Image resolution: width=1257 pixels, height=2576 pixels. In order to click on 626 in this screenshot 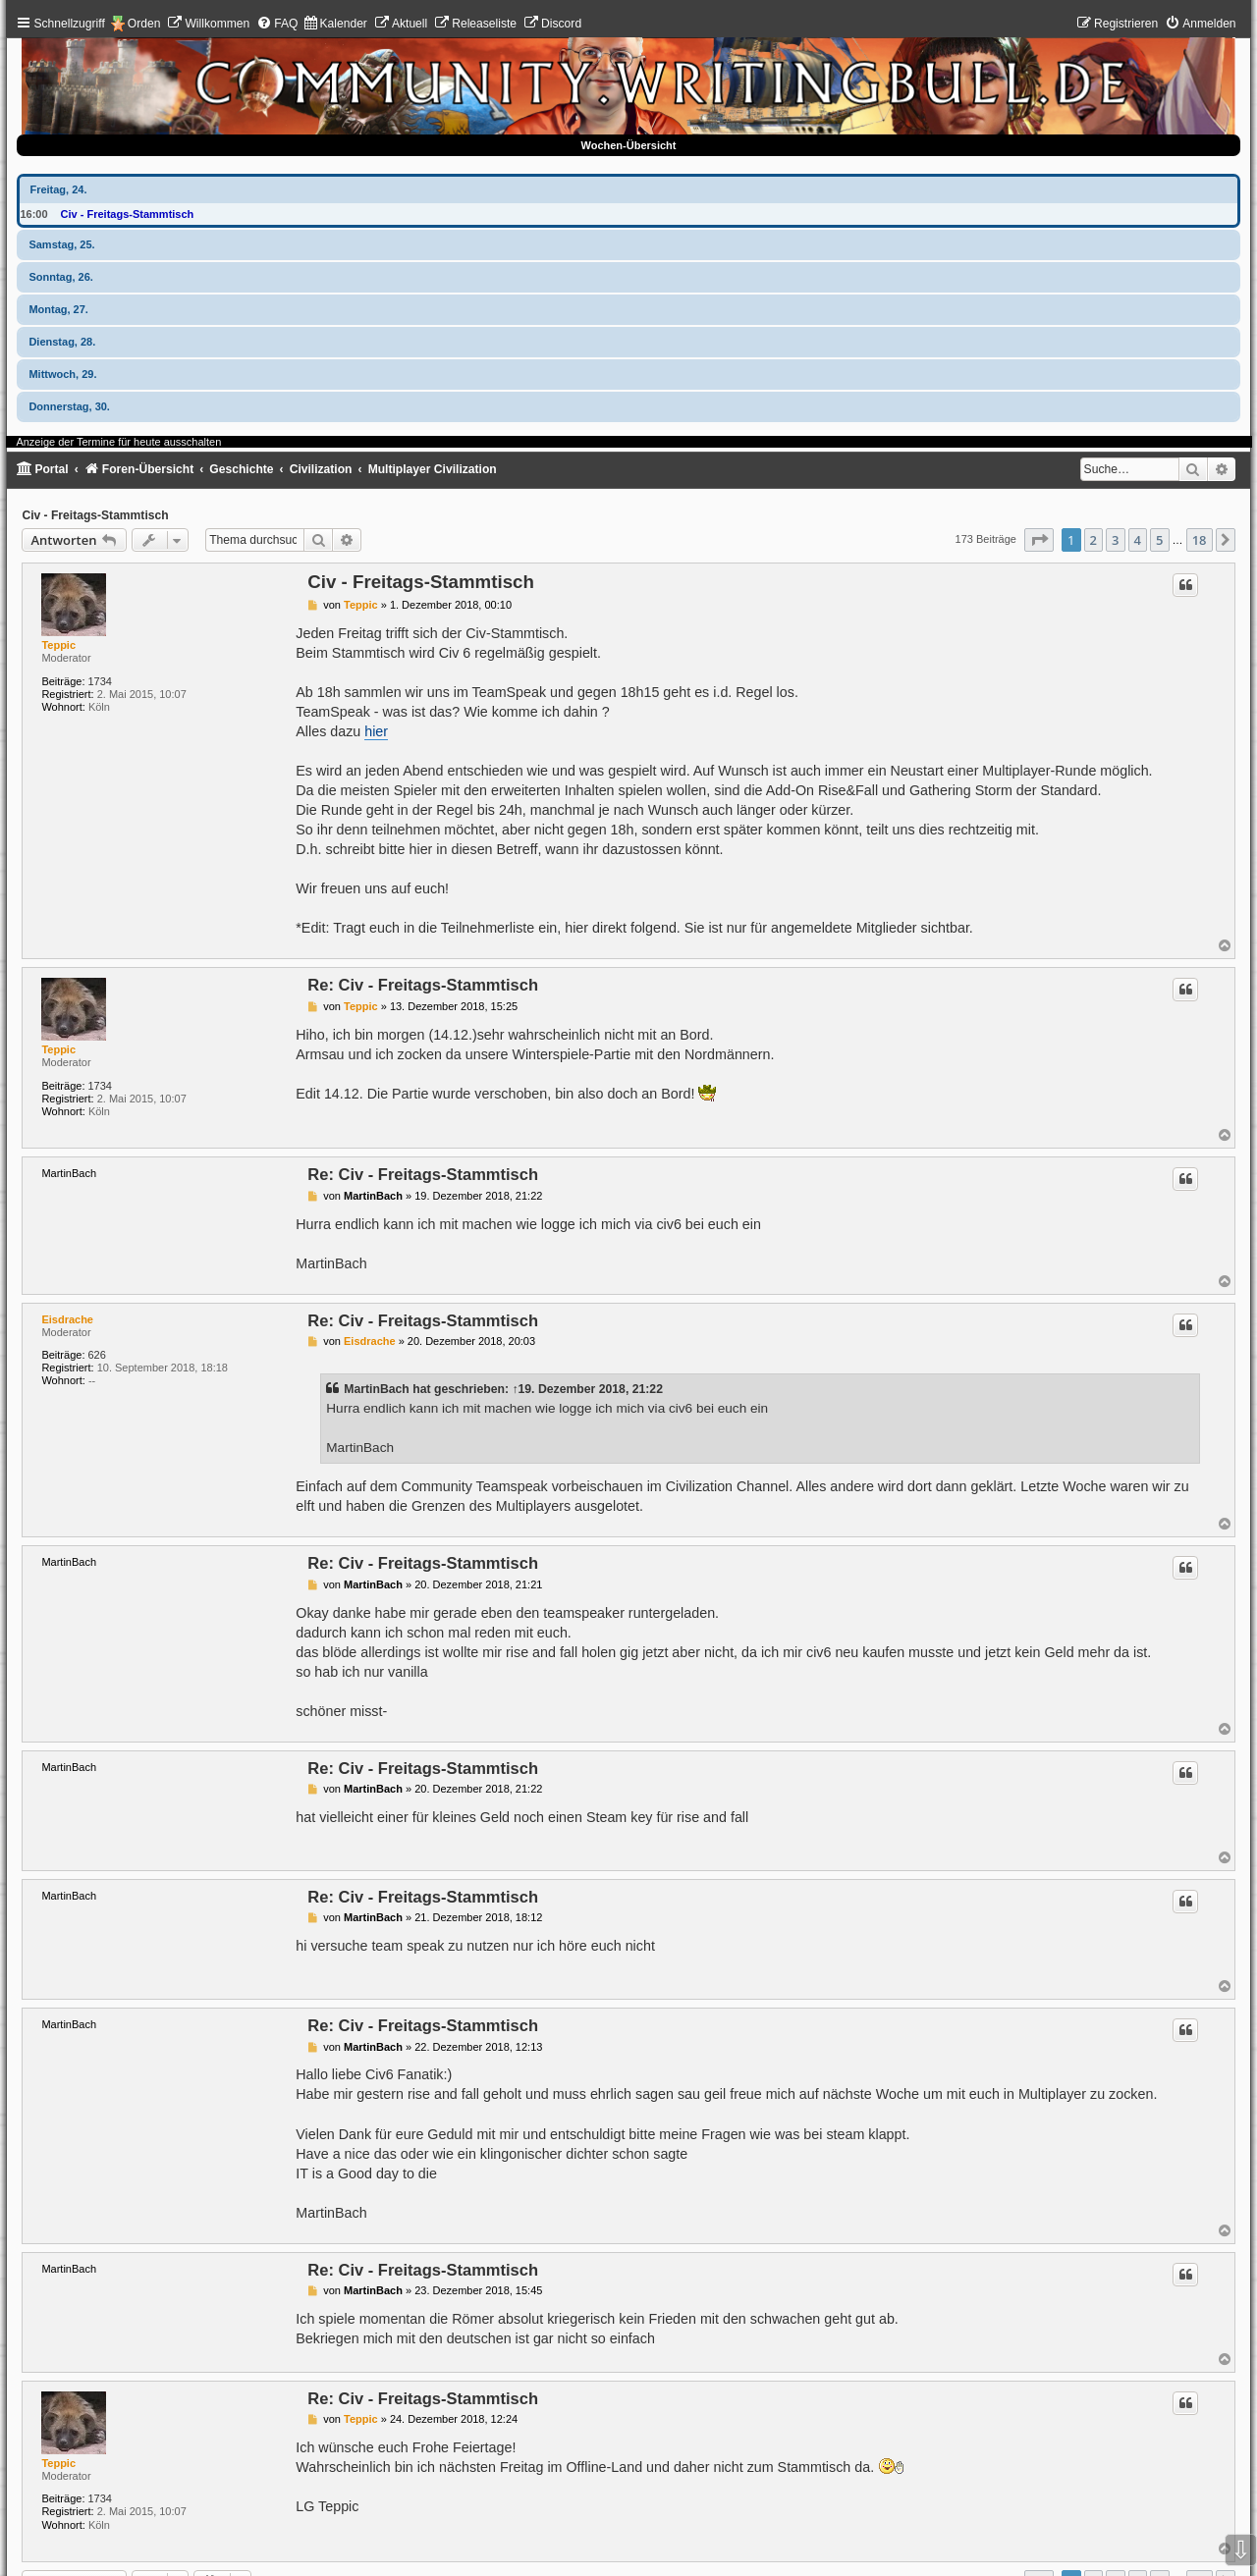, I will do `click(97, 1355)`.